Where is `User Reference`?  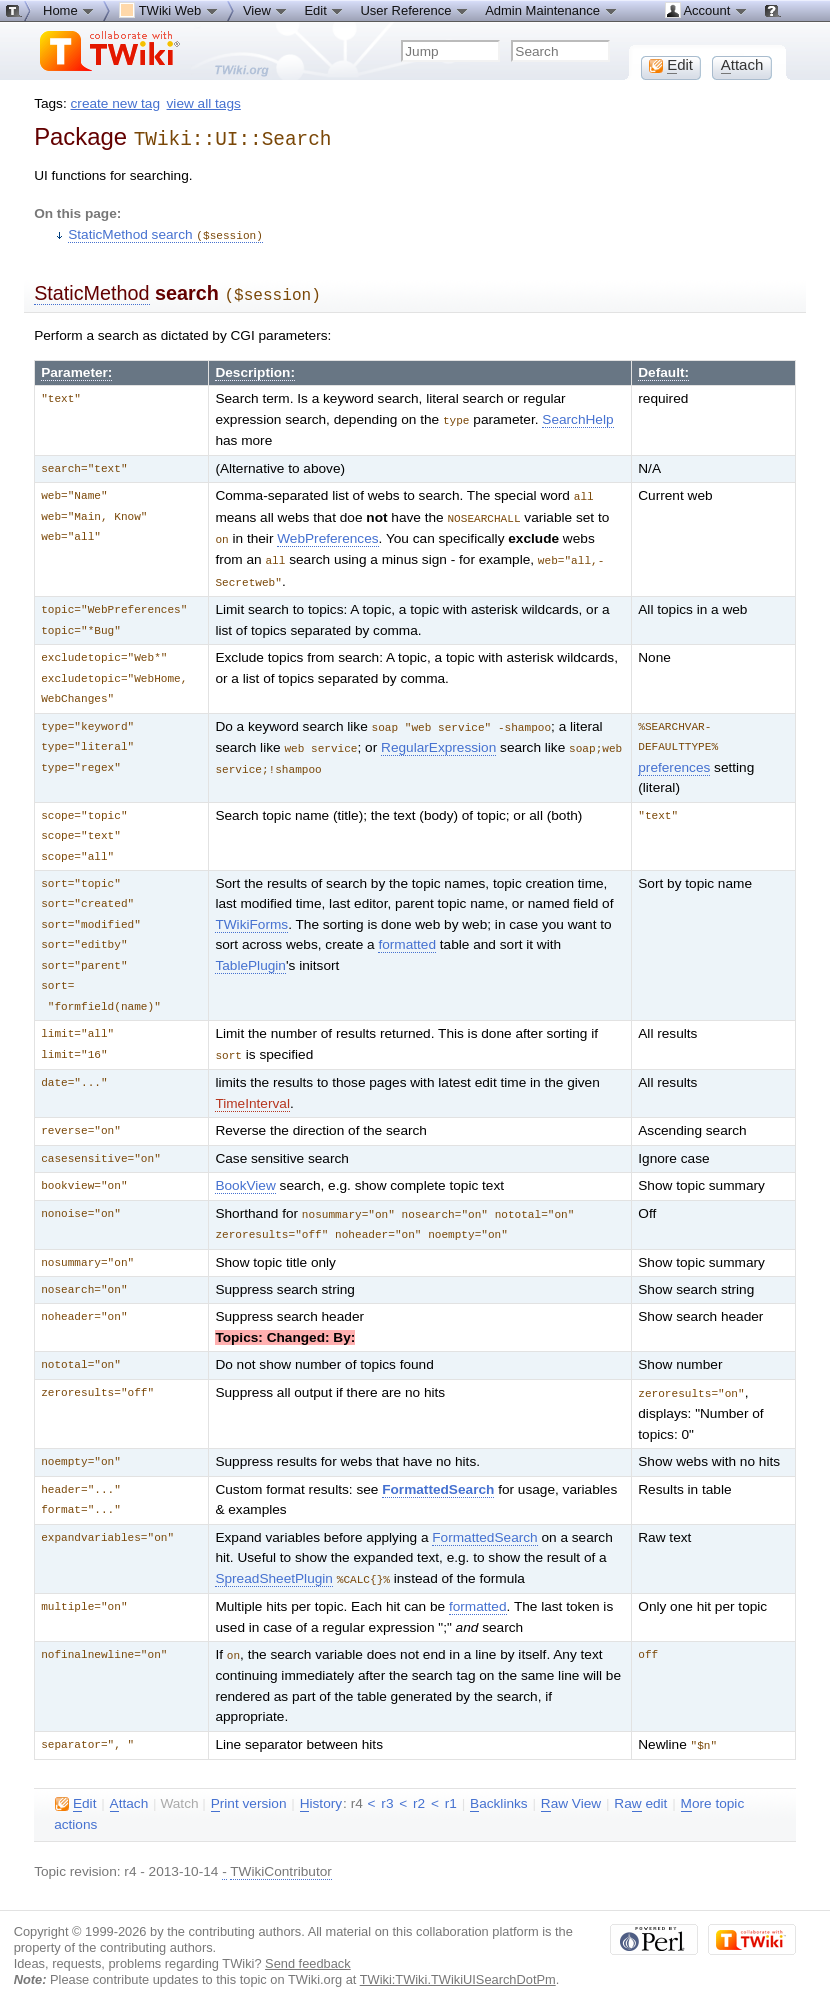 User Reference is located at coordinates (414, 10).